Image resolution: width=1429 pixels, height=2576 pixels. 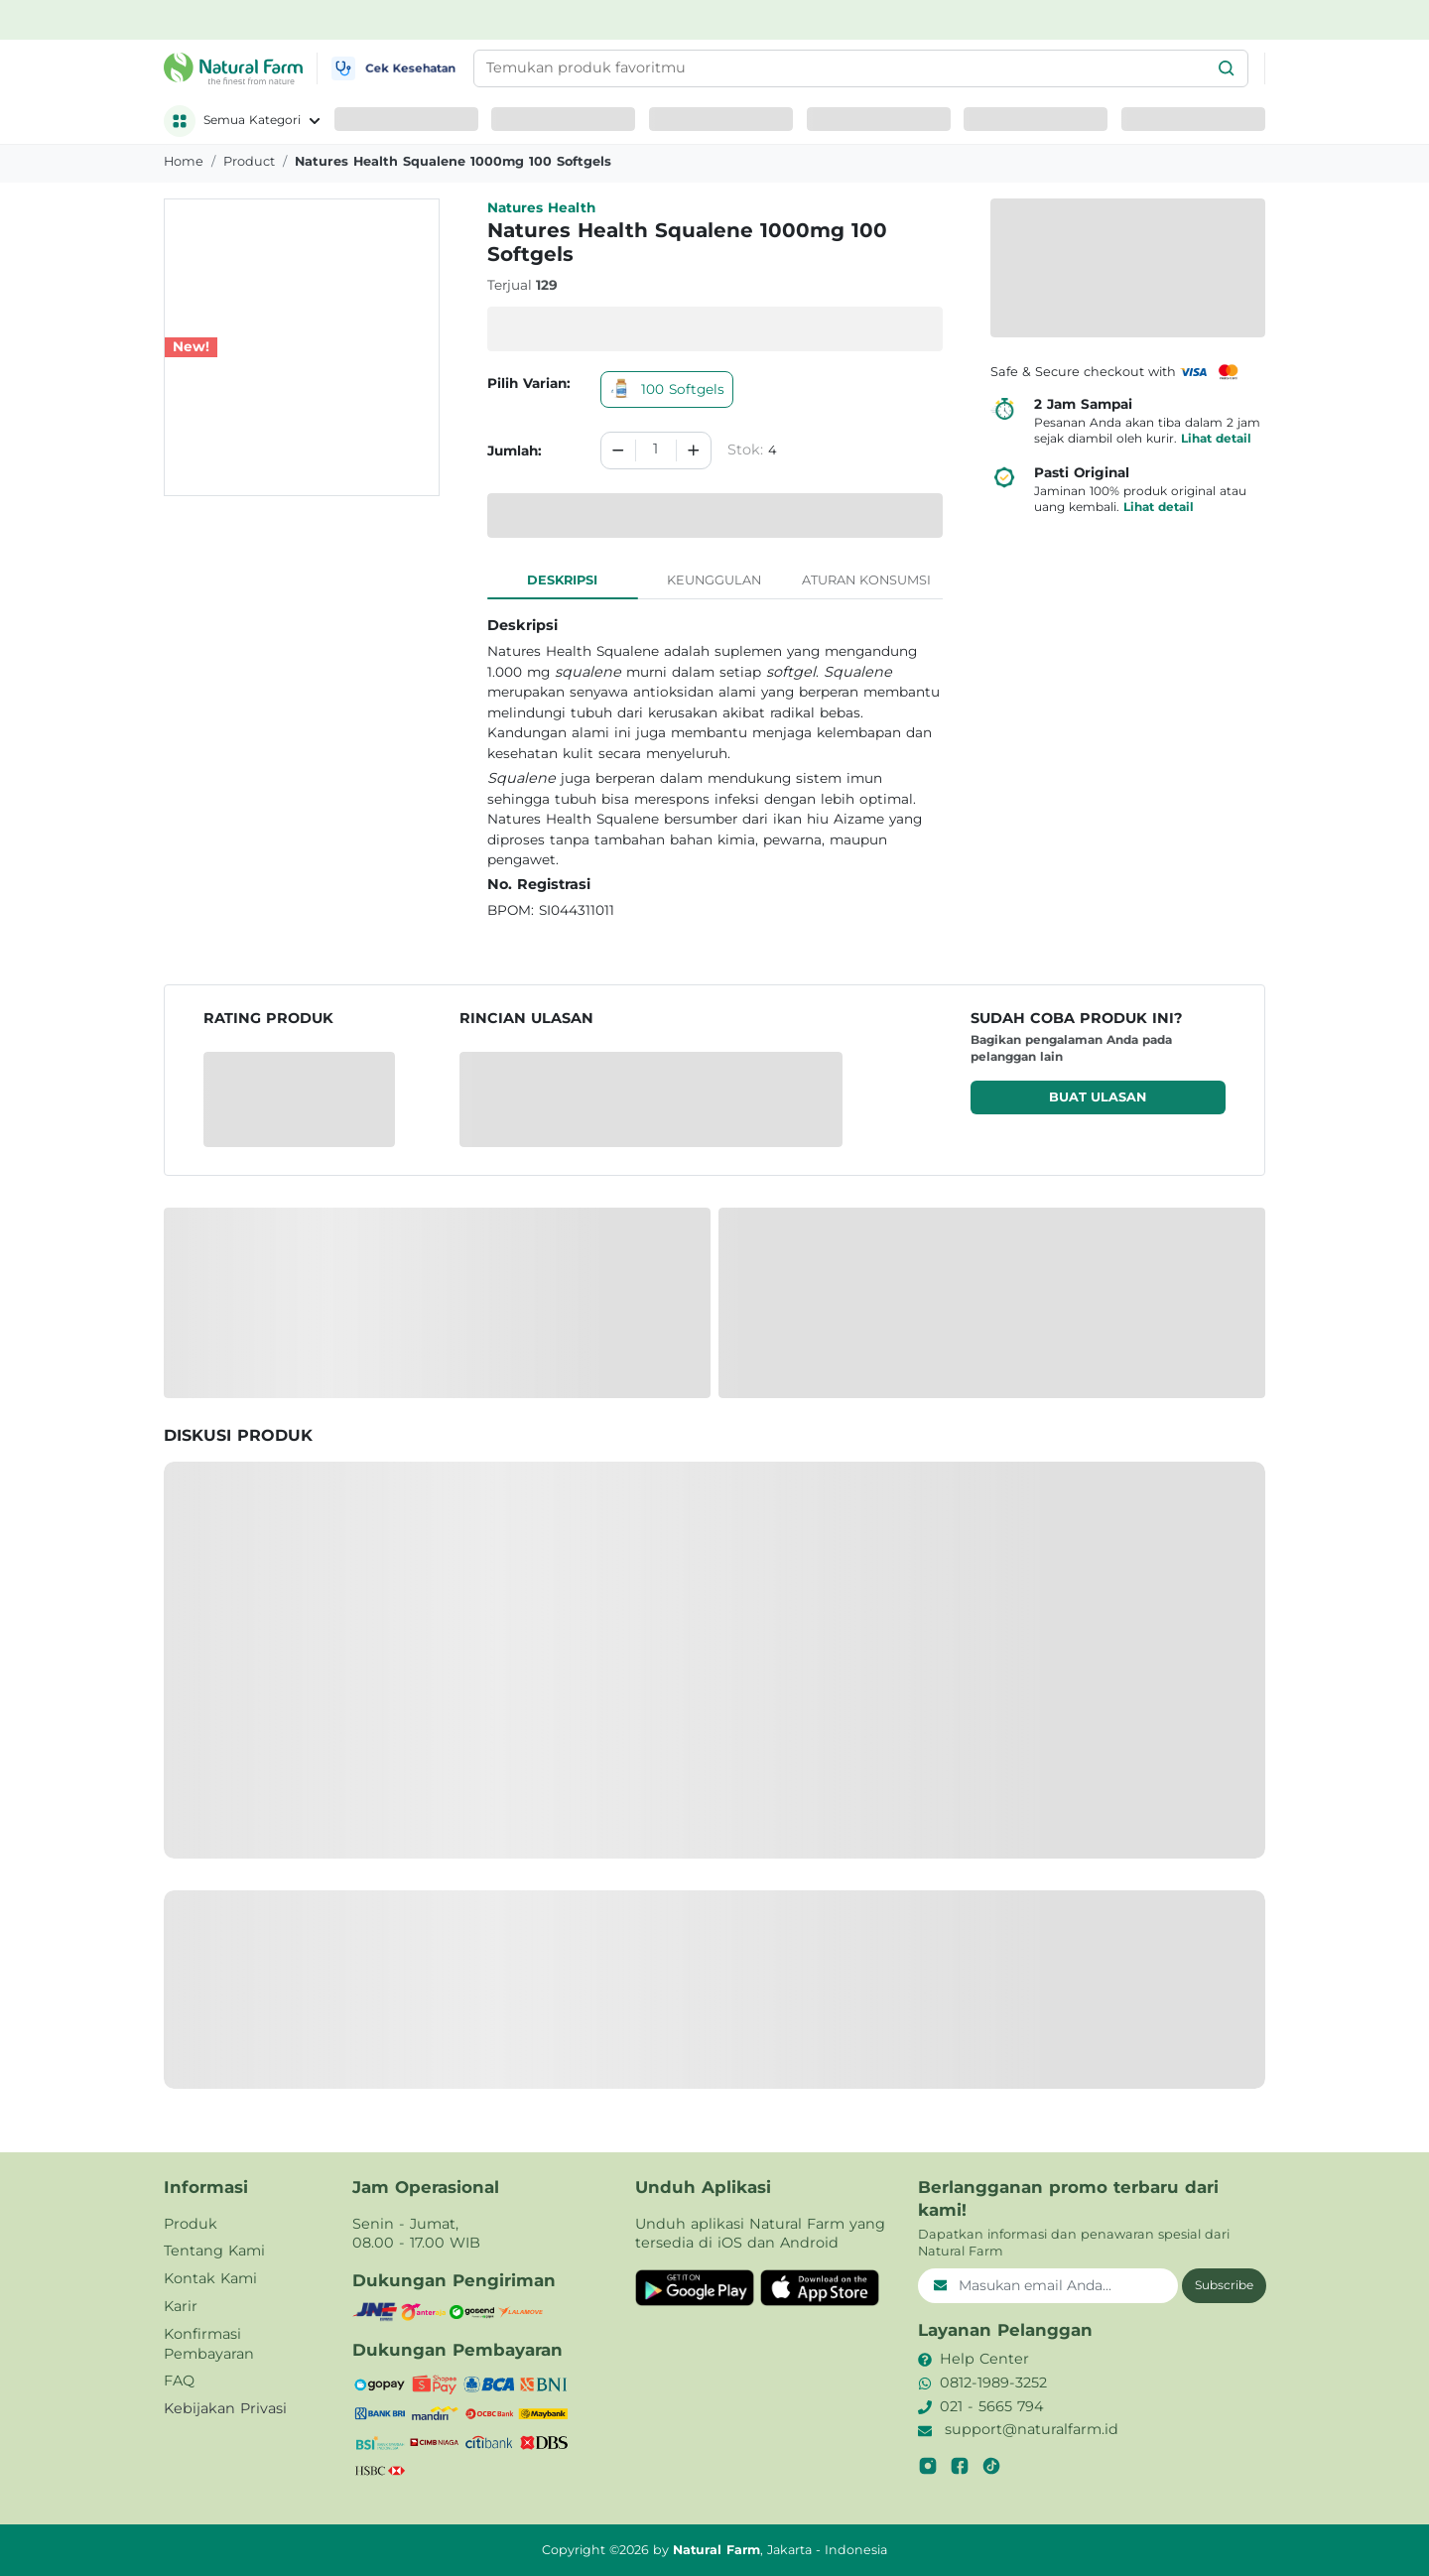 What do you see at coordinates (1224, 2284) in the screenshot?
I see `Subscribe` at bounding box center [1224, 2284].